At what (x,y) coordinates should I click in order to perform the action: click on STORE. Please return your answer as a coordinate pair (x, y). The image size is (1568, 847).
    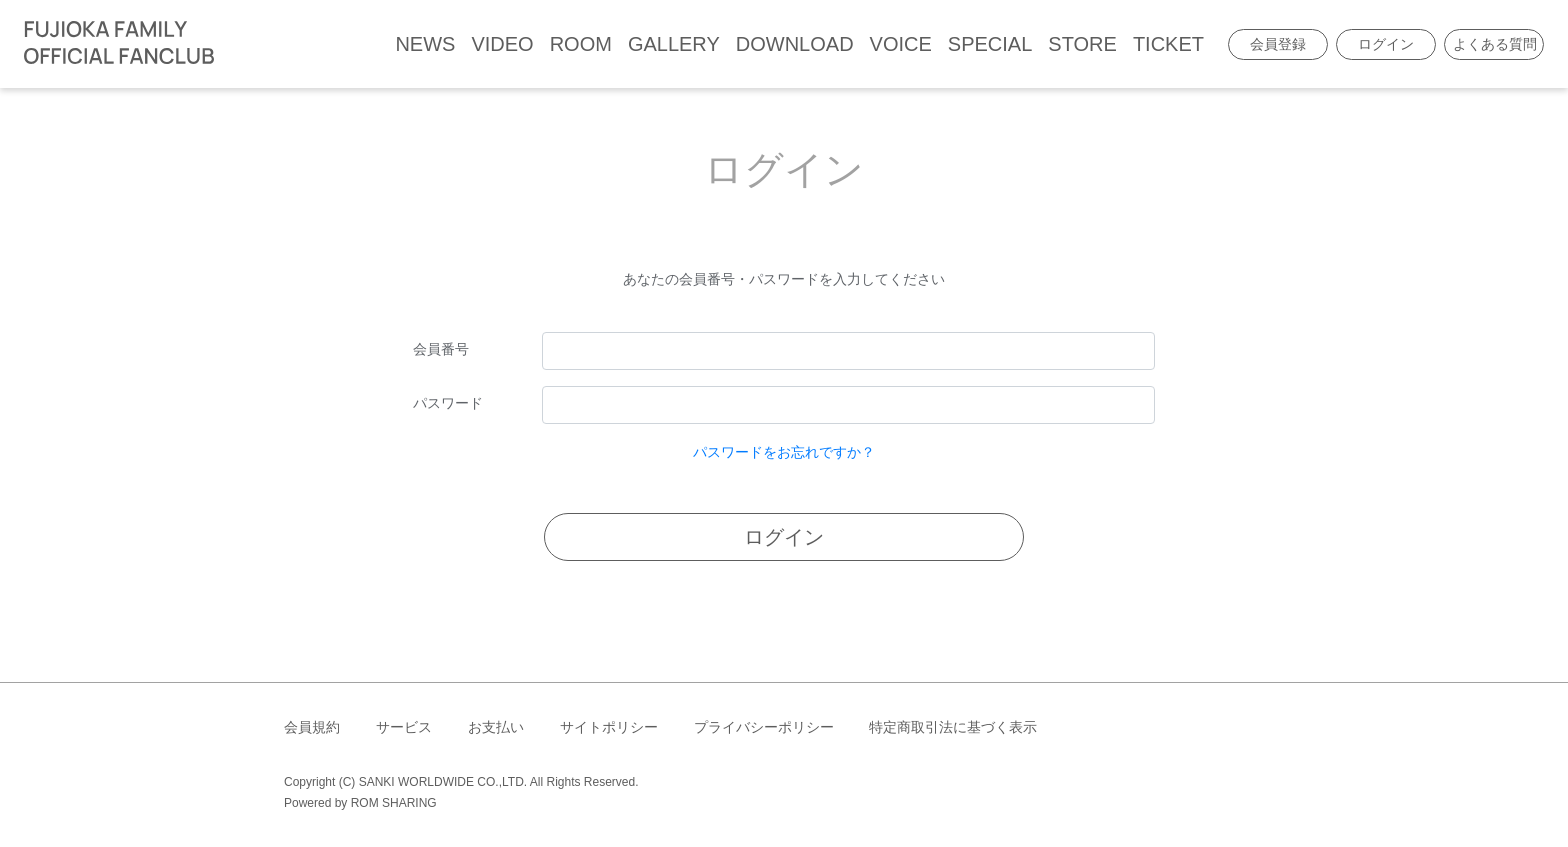
    Looking at the image, I should click on (1082, 44).